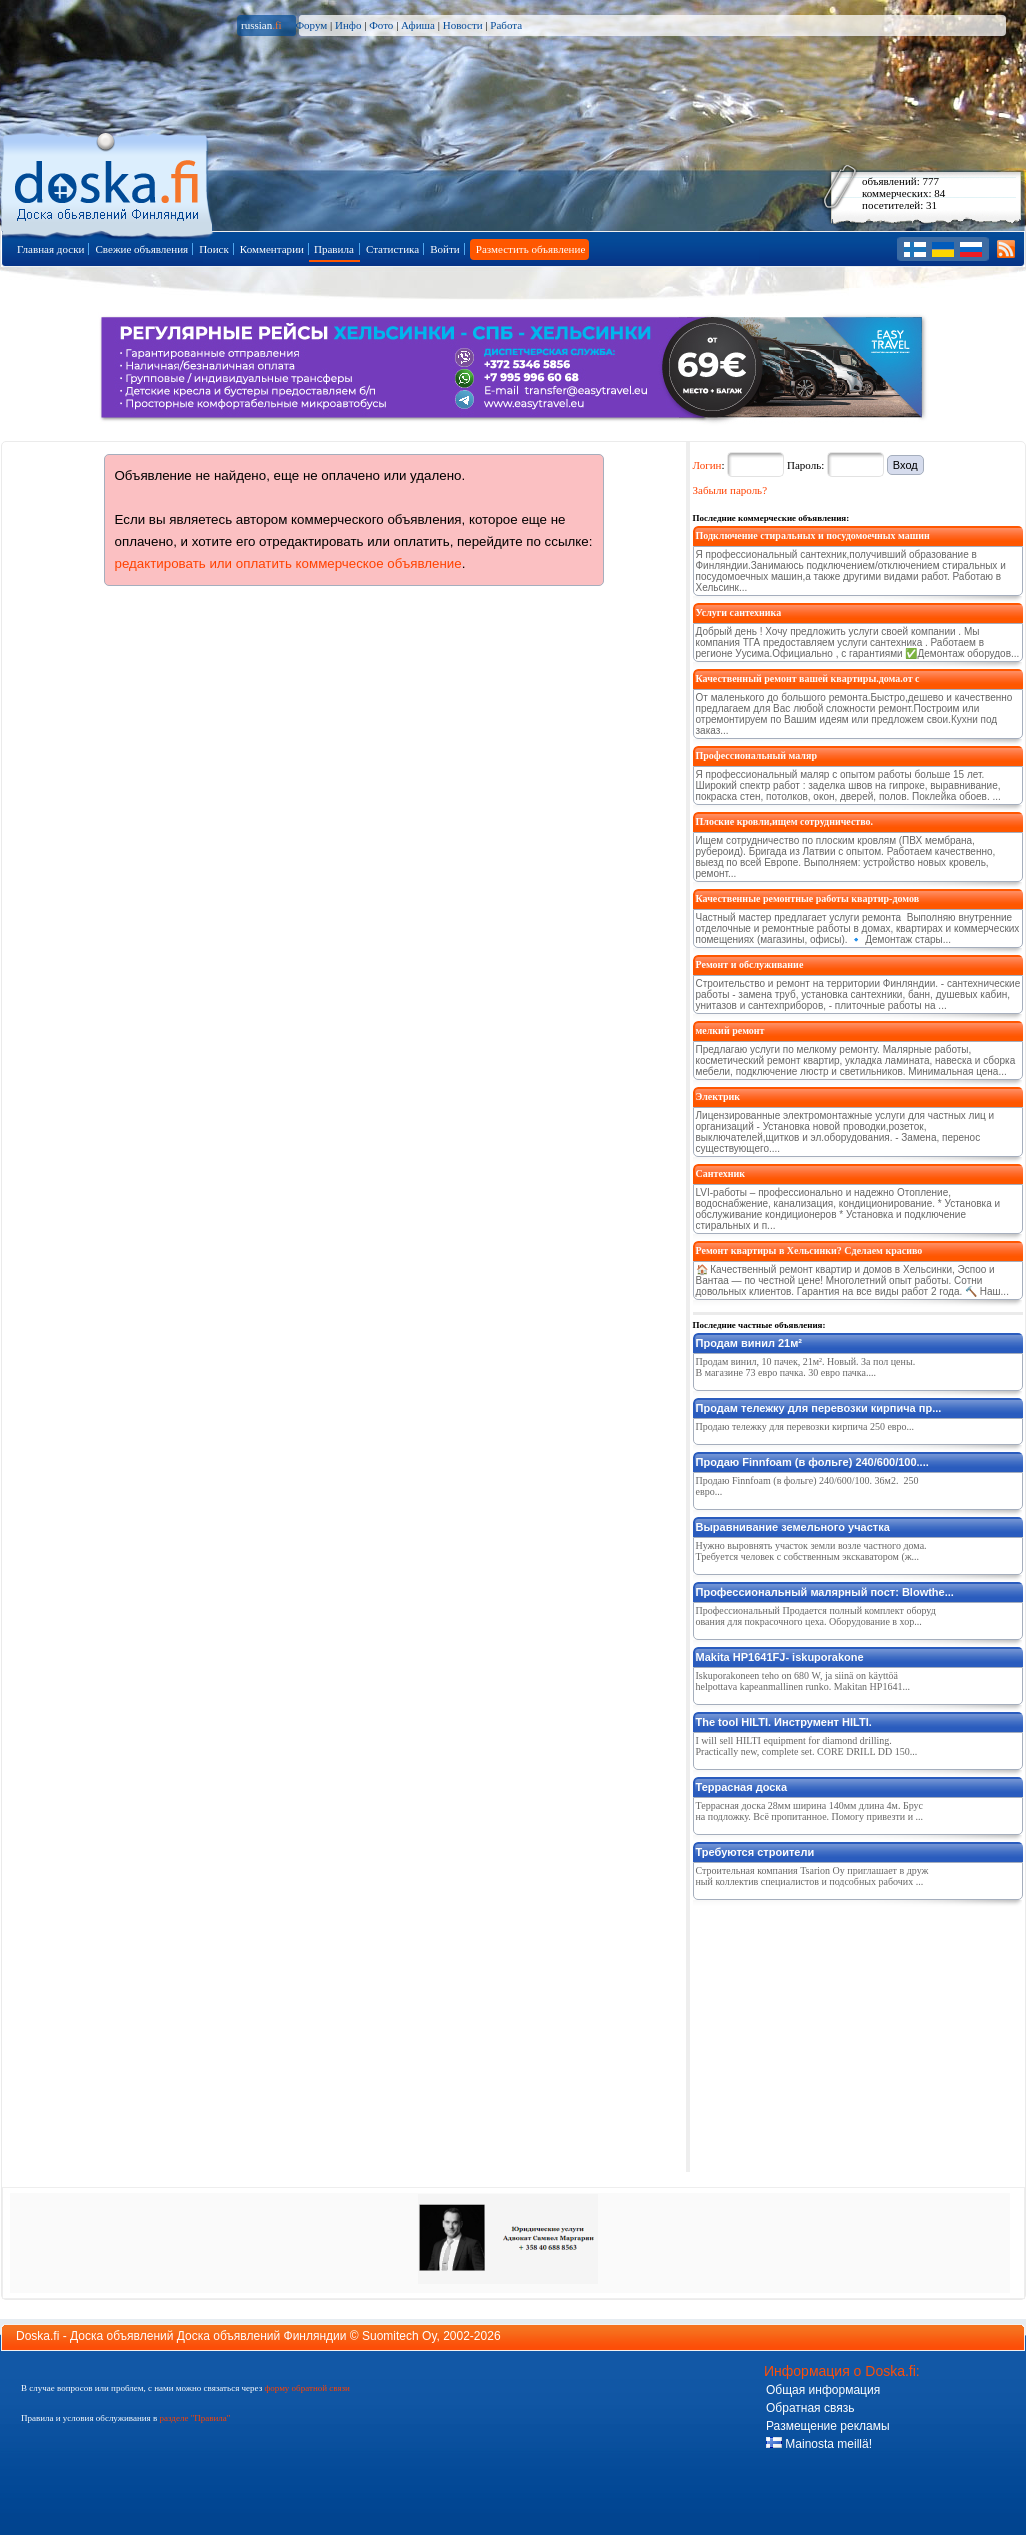 This screenshot has width=1026, height=2535. What do you see at coordinates (825, 1592) in the screenshot?
I see `Профессиональный малярный пост: Blowthe...` at bounding box center [825, 1592].